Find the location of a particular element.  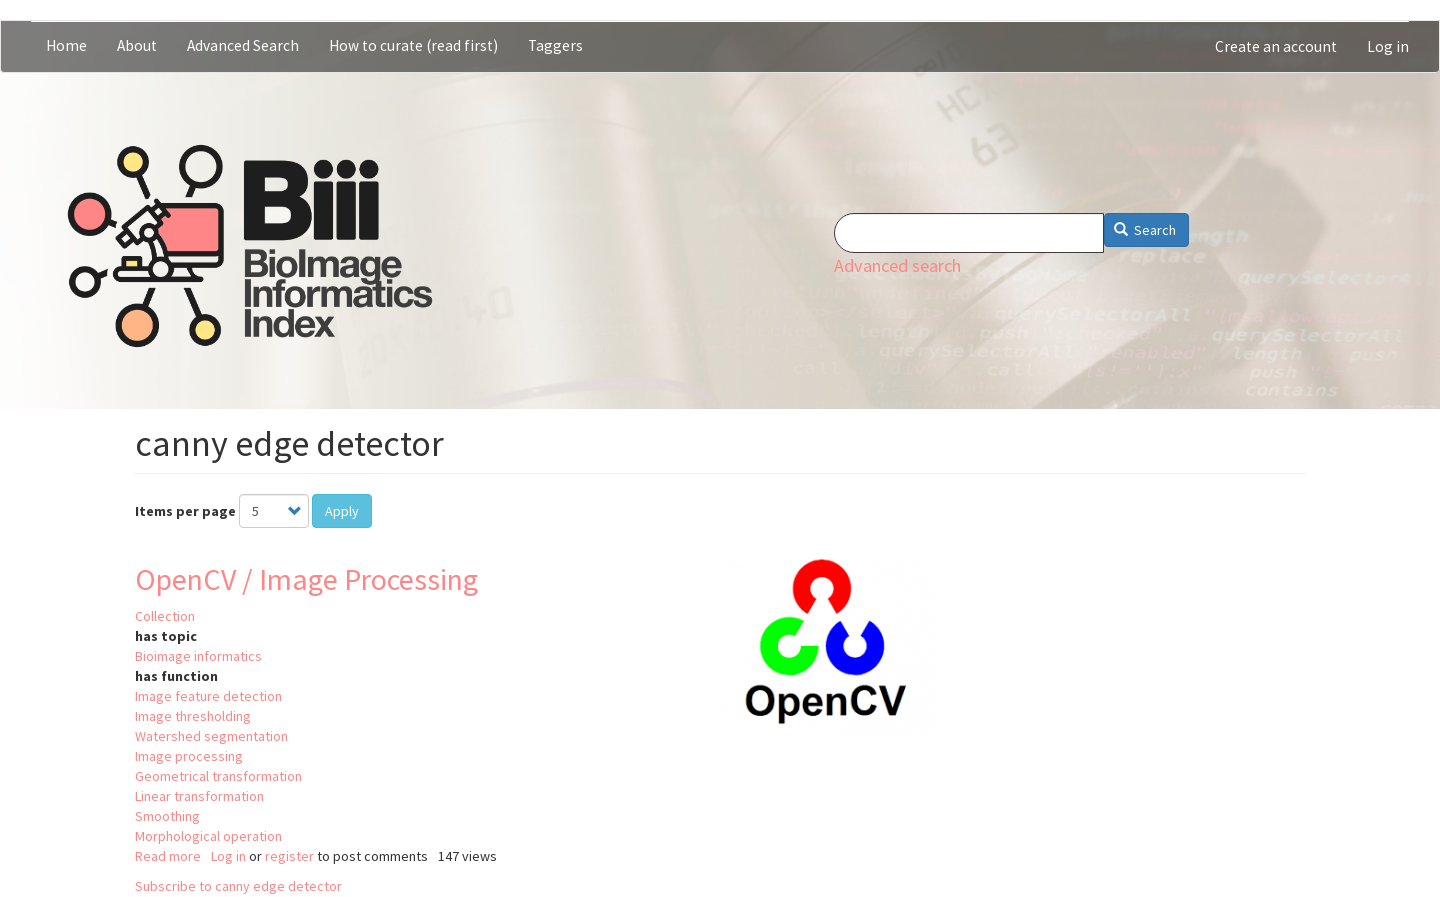

Items per page is located at coordinates (185, 511).